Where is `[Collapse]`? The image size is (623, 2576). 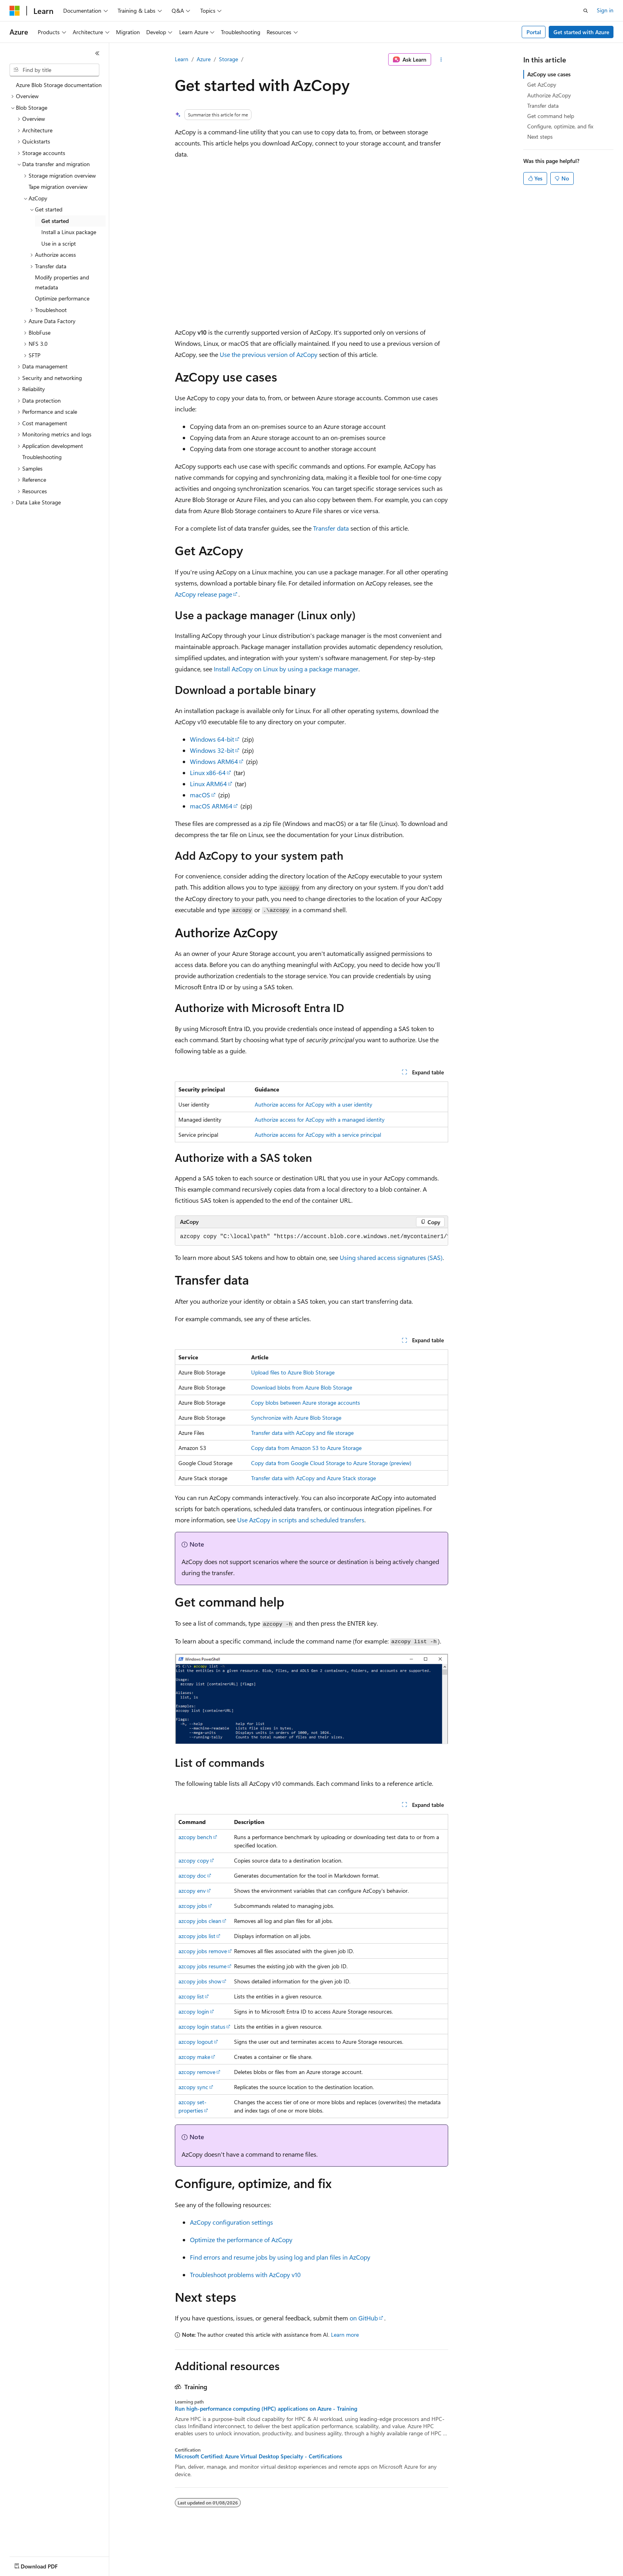 [Collapse] is located at coordinates (97, 53).